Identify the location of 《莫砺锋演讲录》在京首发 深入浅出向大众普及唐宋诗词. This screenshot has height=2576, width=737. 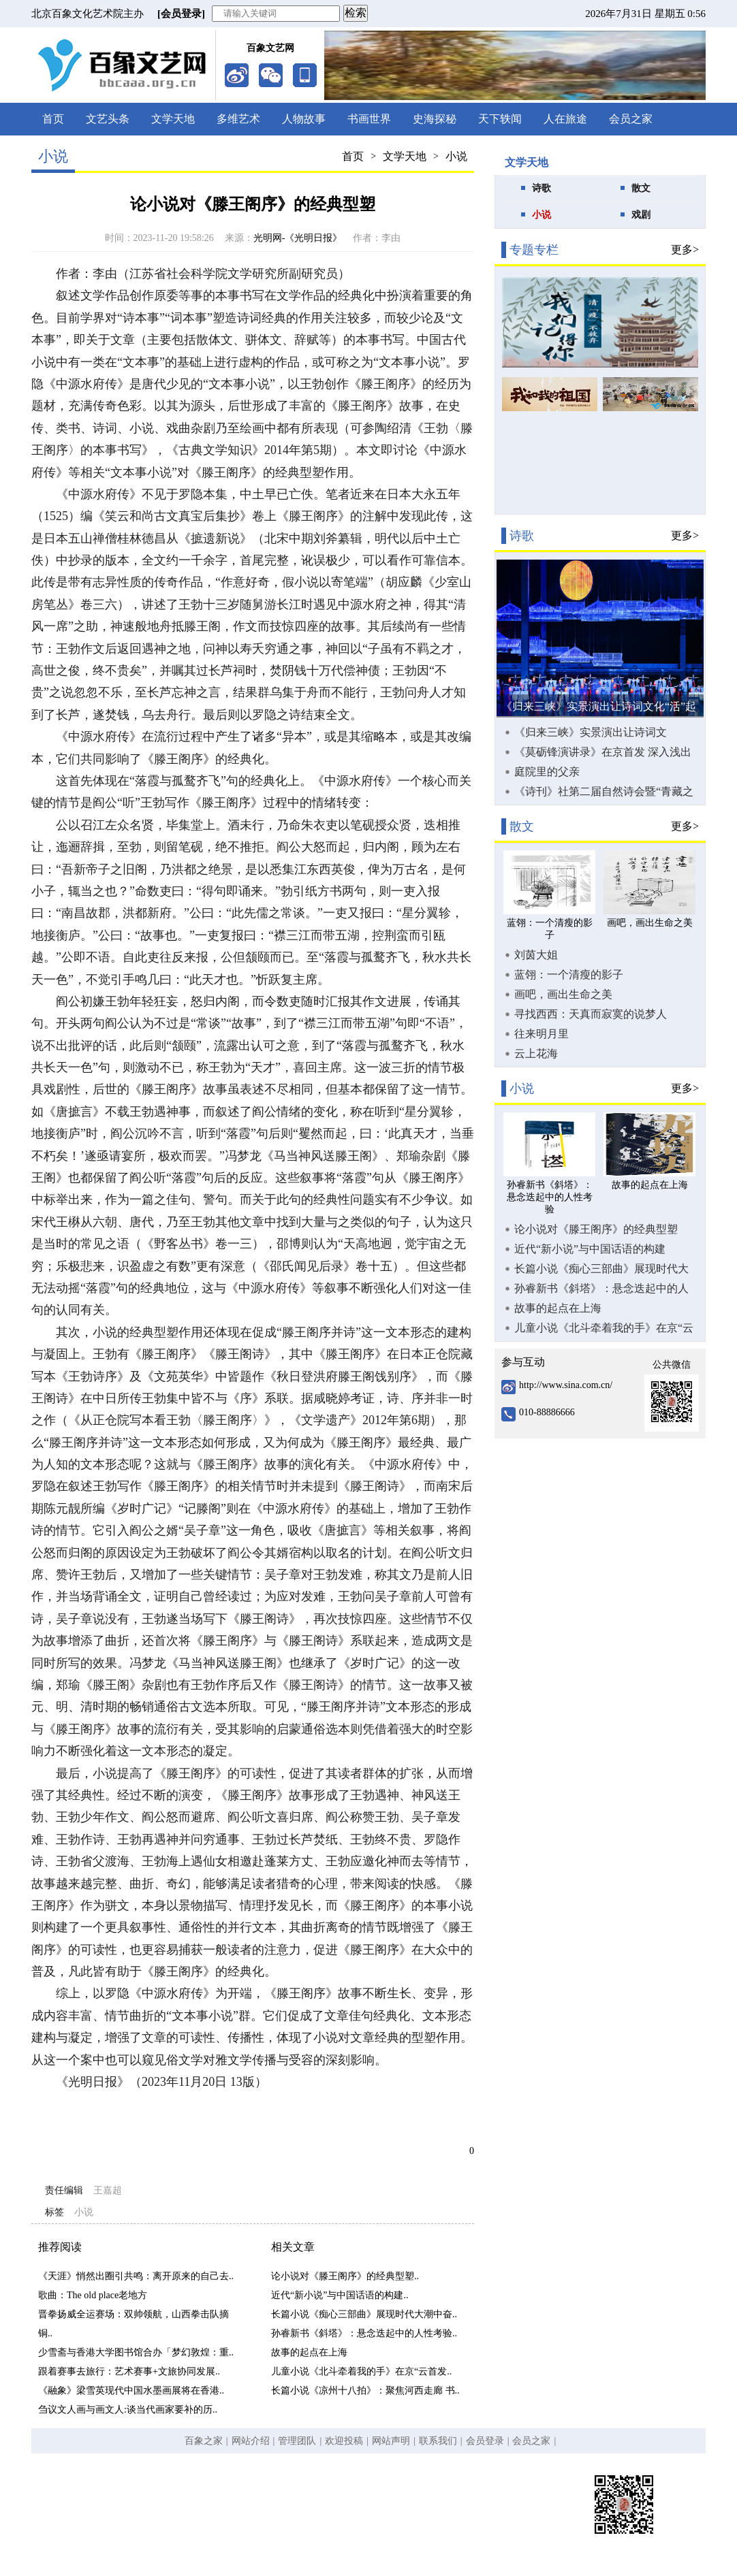
(602, 752).